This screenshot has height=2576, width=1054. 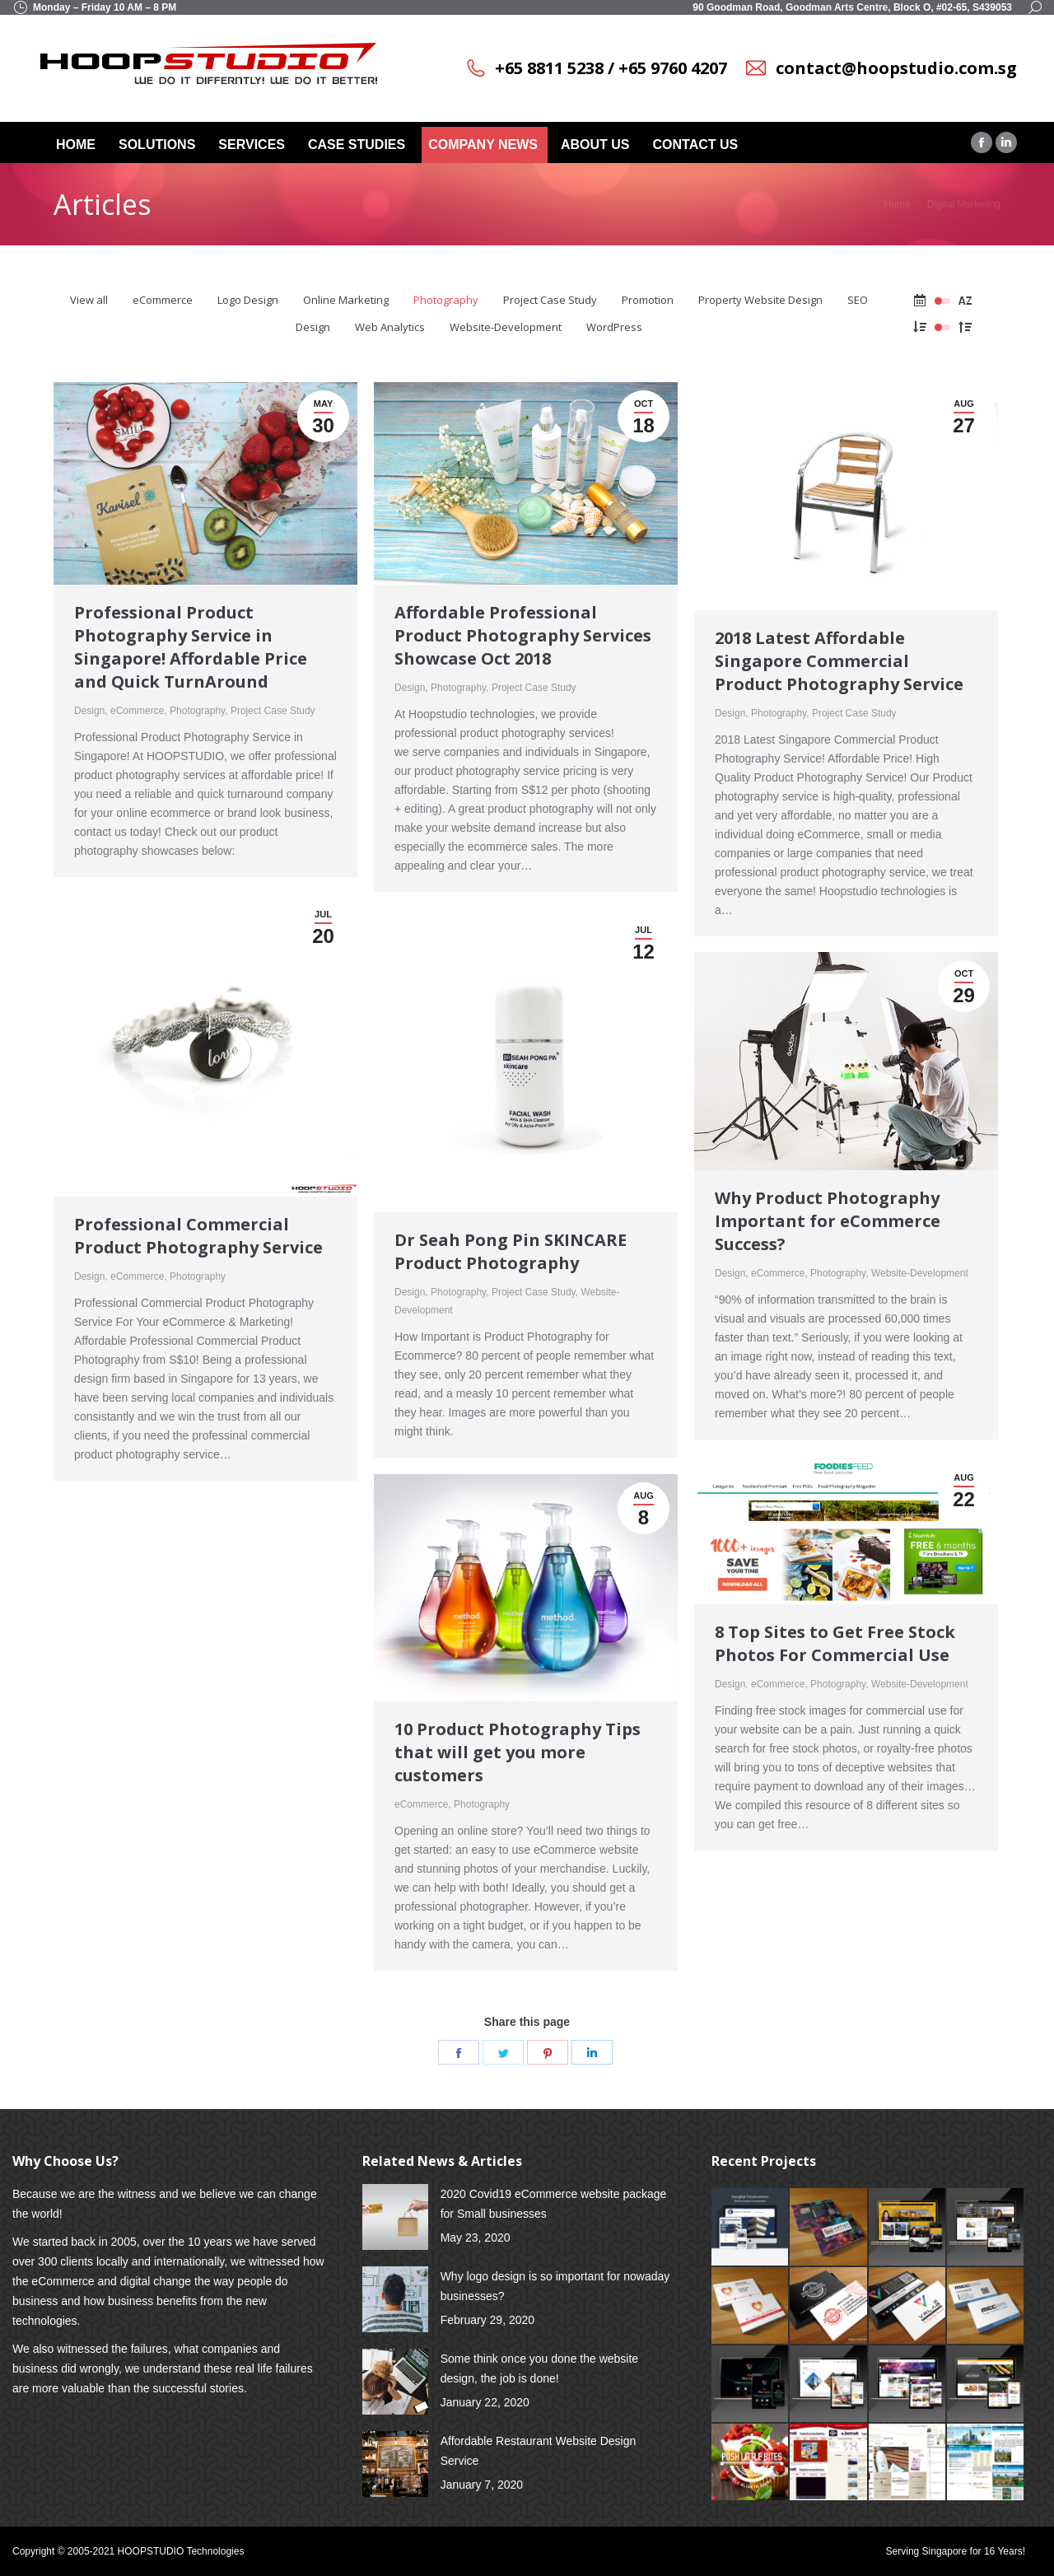 I want to click on Project Case Study, so click(x=550, y=299).